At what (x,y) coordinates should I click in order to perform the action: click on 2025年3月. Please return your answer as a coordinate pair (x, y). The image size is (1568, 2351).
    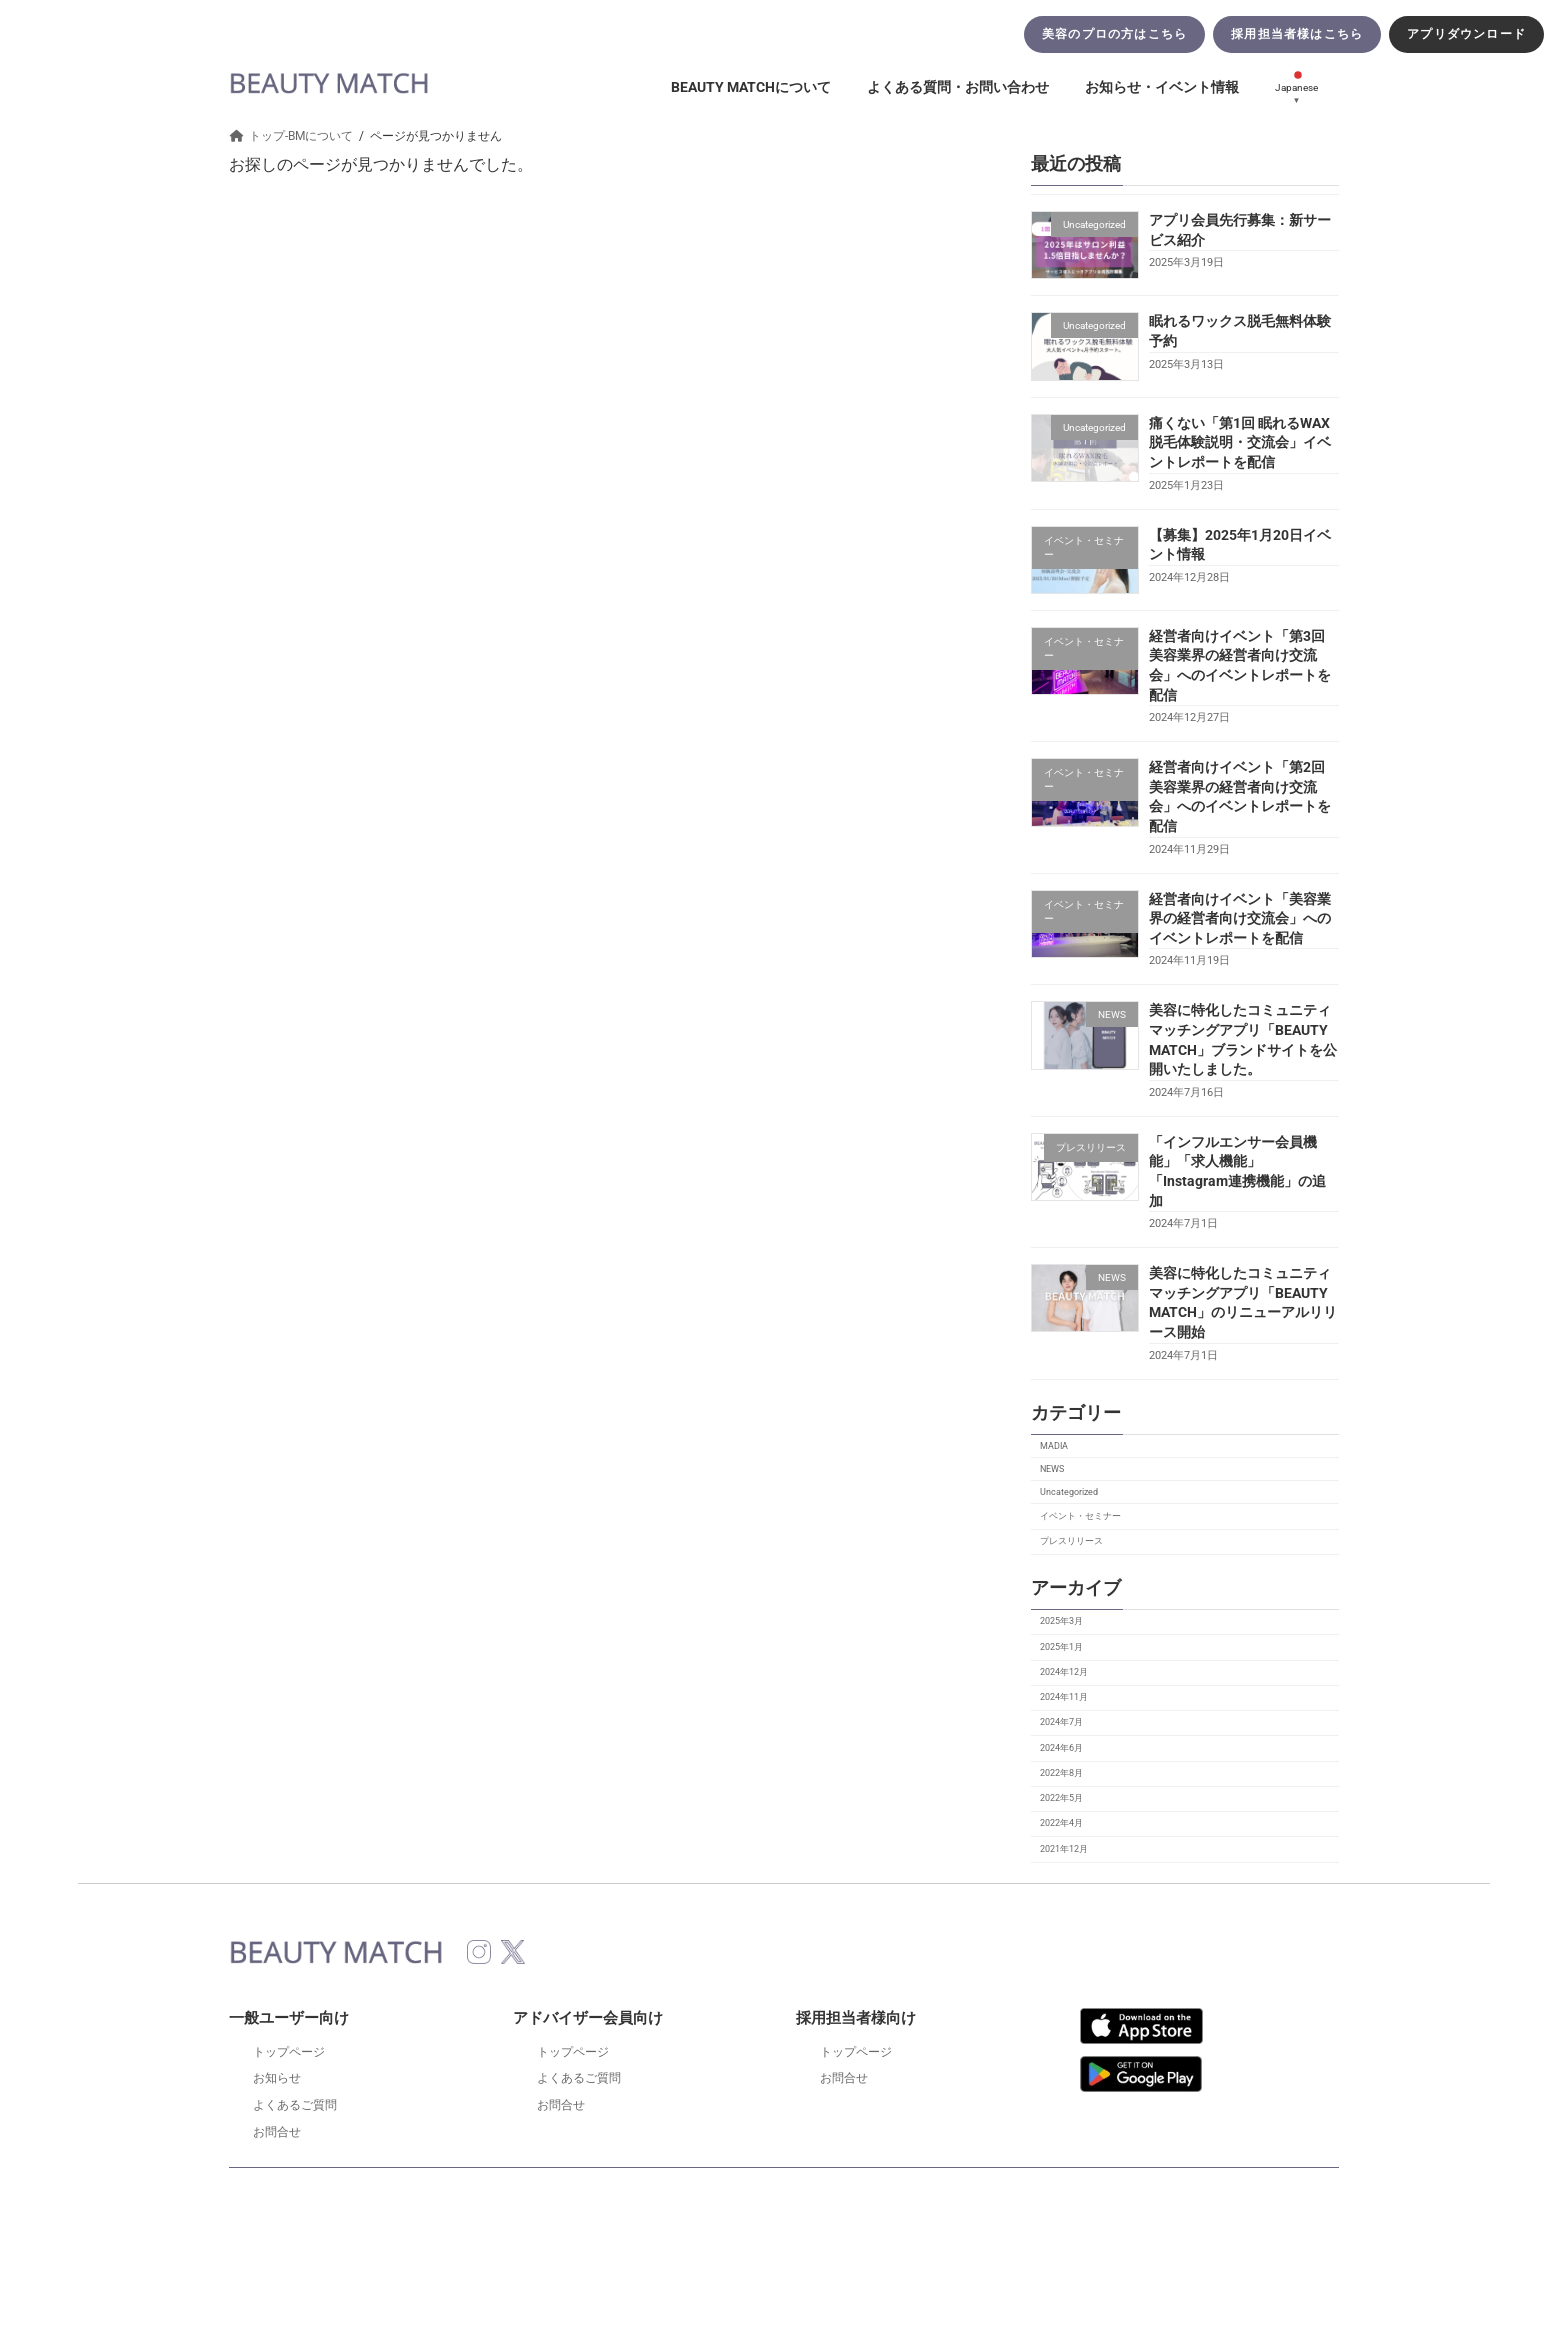
    Looking at the image, I should click on (1061, 1621).